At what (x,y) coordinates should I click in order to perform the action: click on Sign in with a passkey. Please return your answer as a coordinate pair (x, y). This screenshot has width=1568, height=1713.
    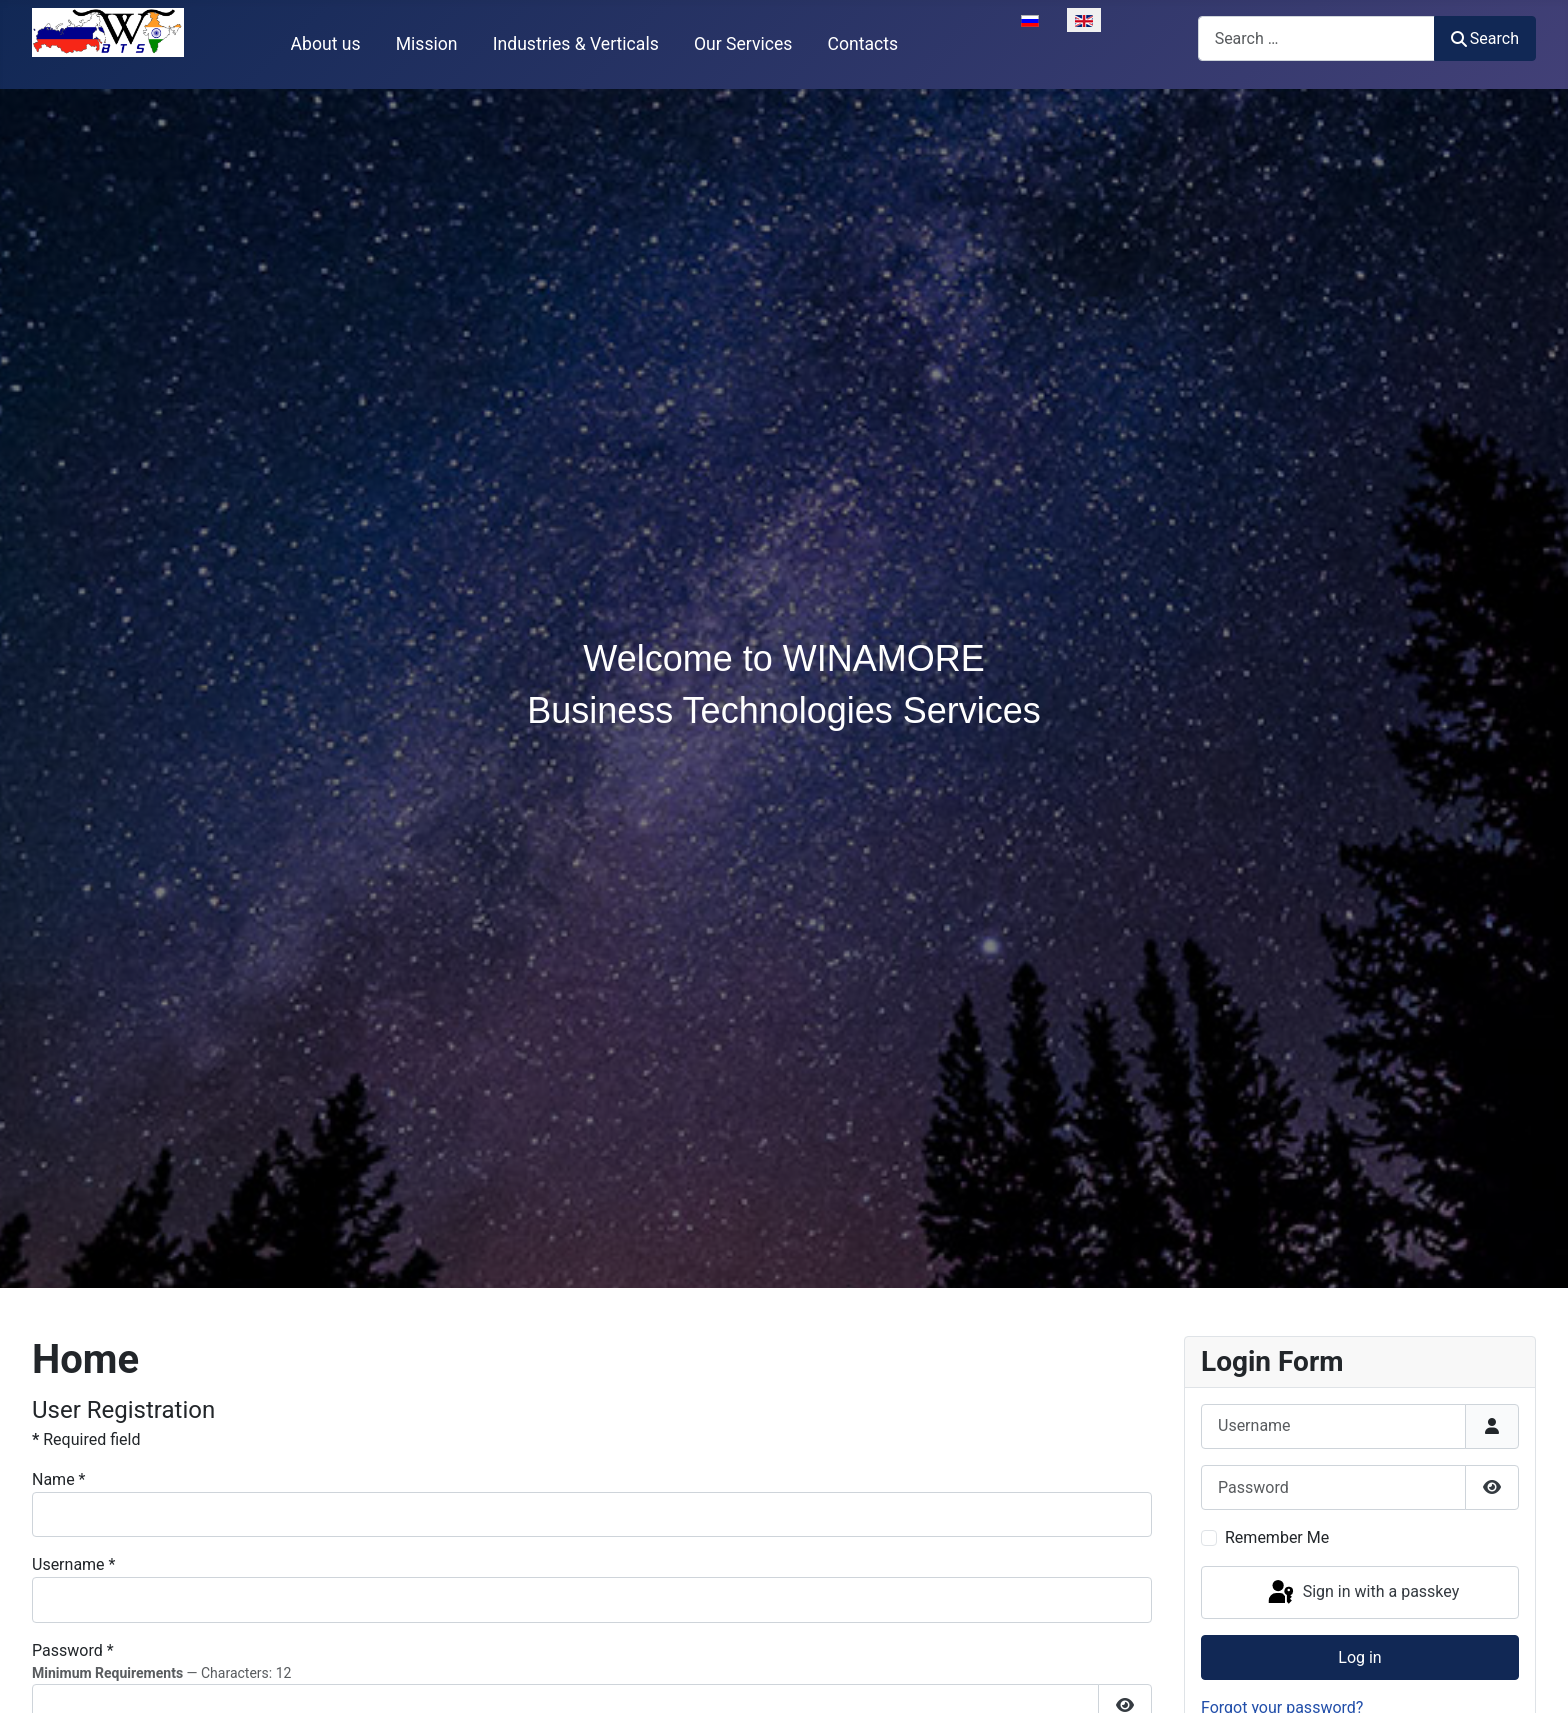
    Looking at the image, I should click on (1362, 1593).